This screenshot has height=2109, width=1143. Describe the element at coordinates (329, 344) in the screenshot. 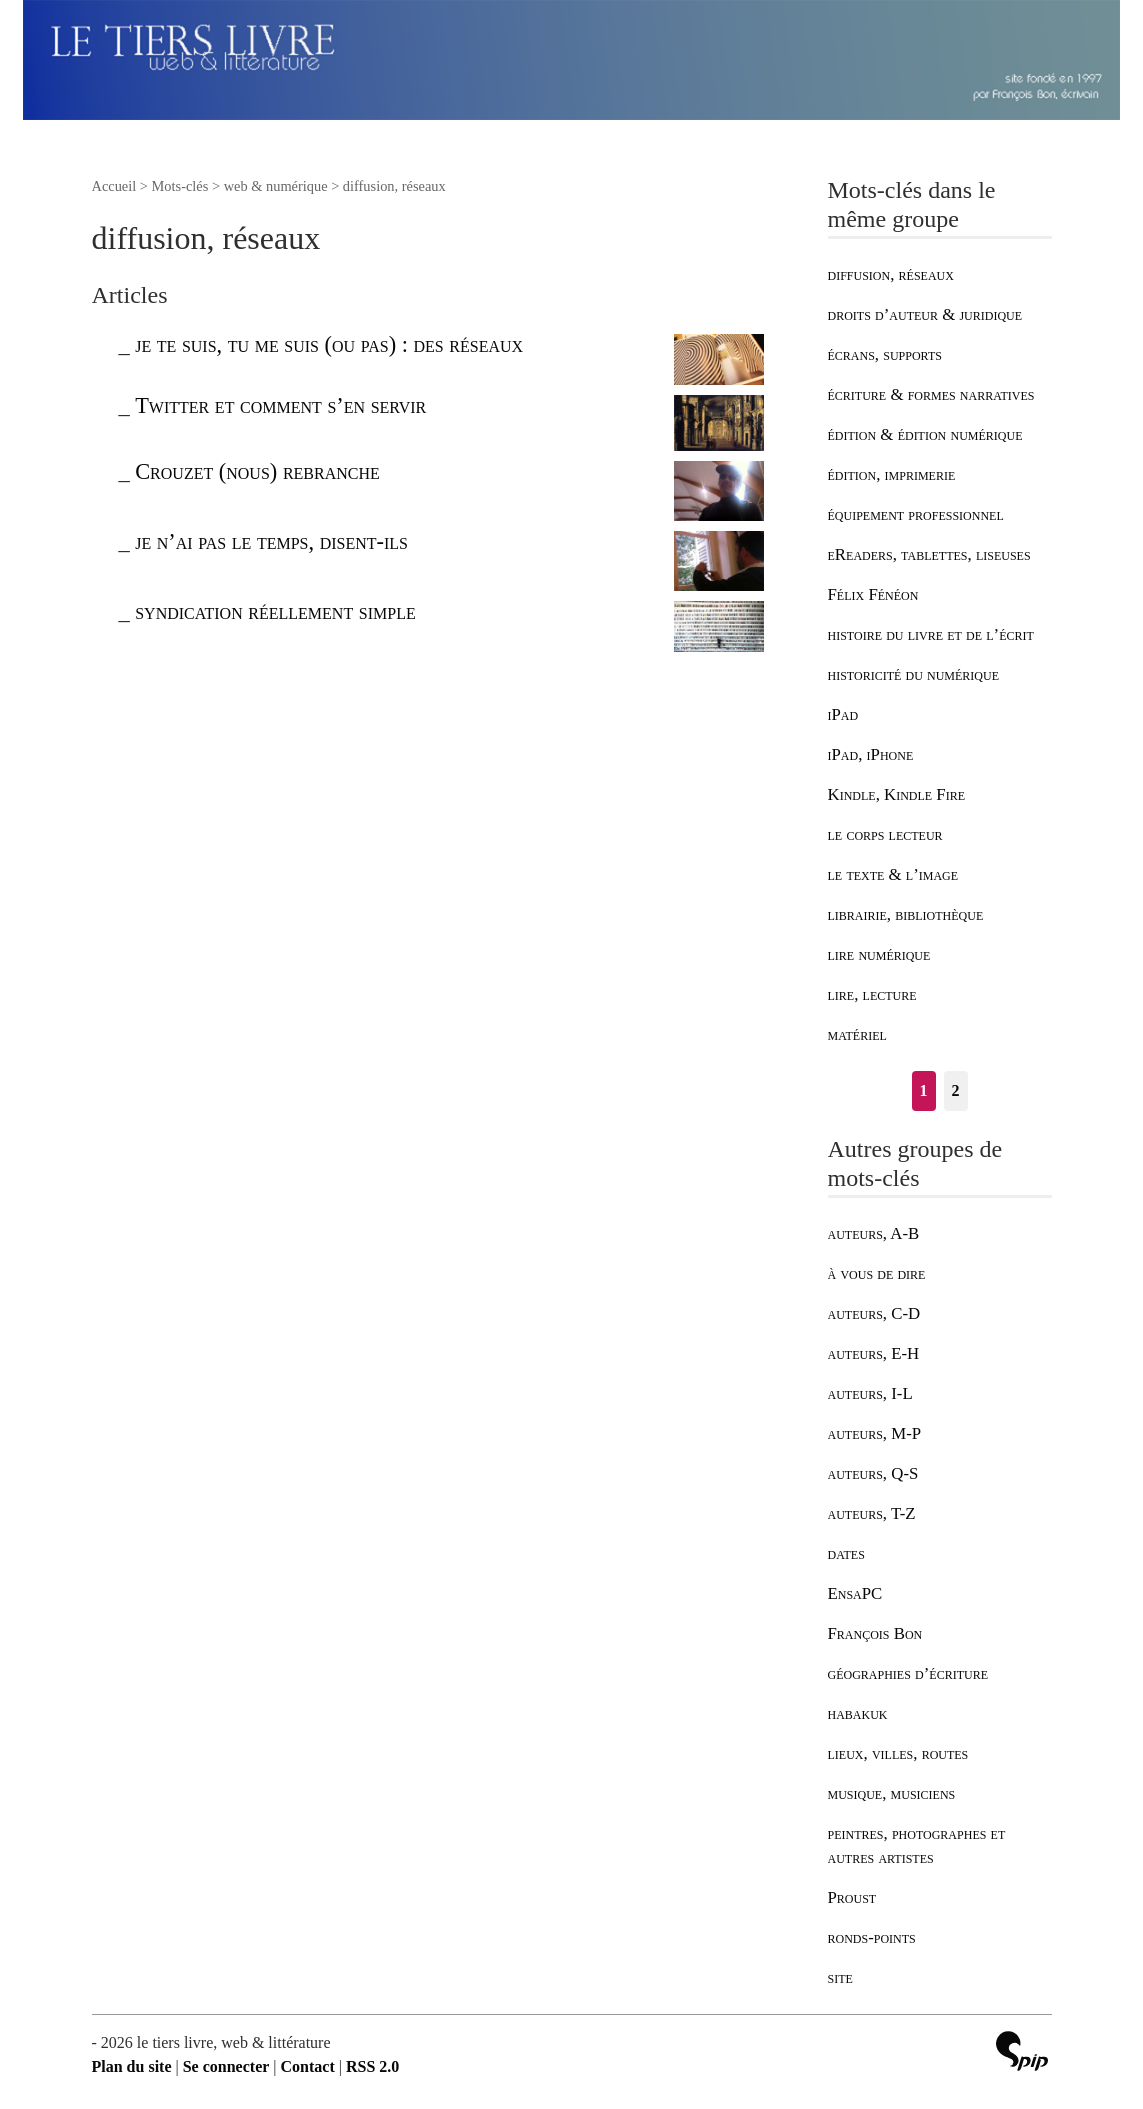

I see `je te suis, tu me suis (ou pas) : des réseaux` at that location.